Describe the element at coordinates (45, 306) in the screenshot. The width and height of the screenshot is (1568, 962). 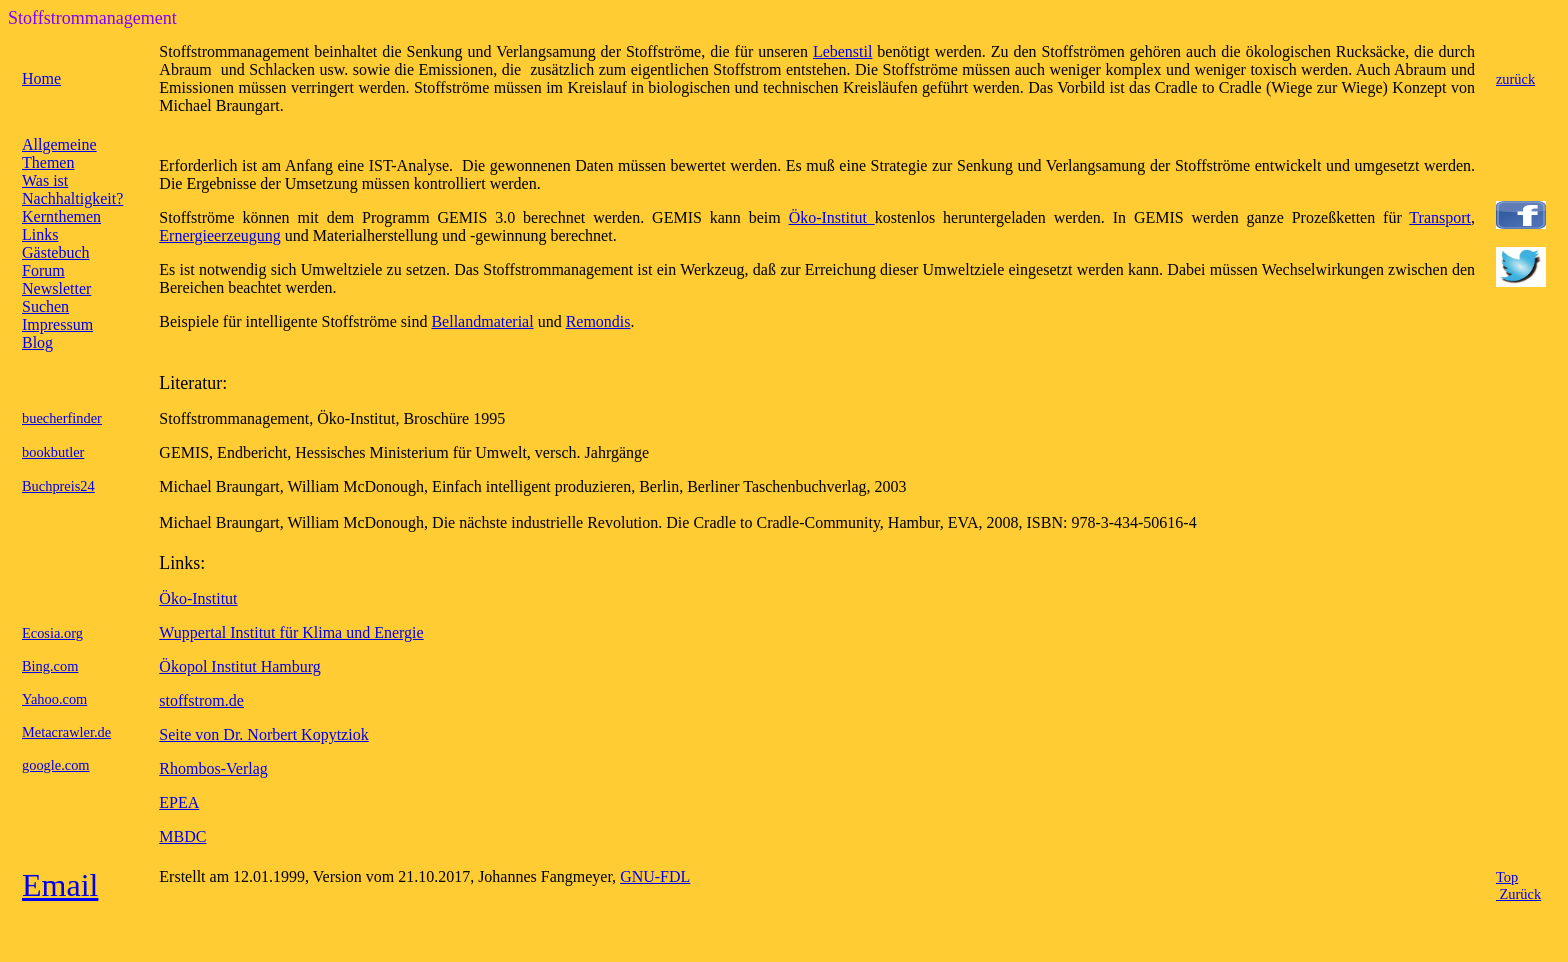
I see `Suchen` at that location.